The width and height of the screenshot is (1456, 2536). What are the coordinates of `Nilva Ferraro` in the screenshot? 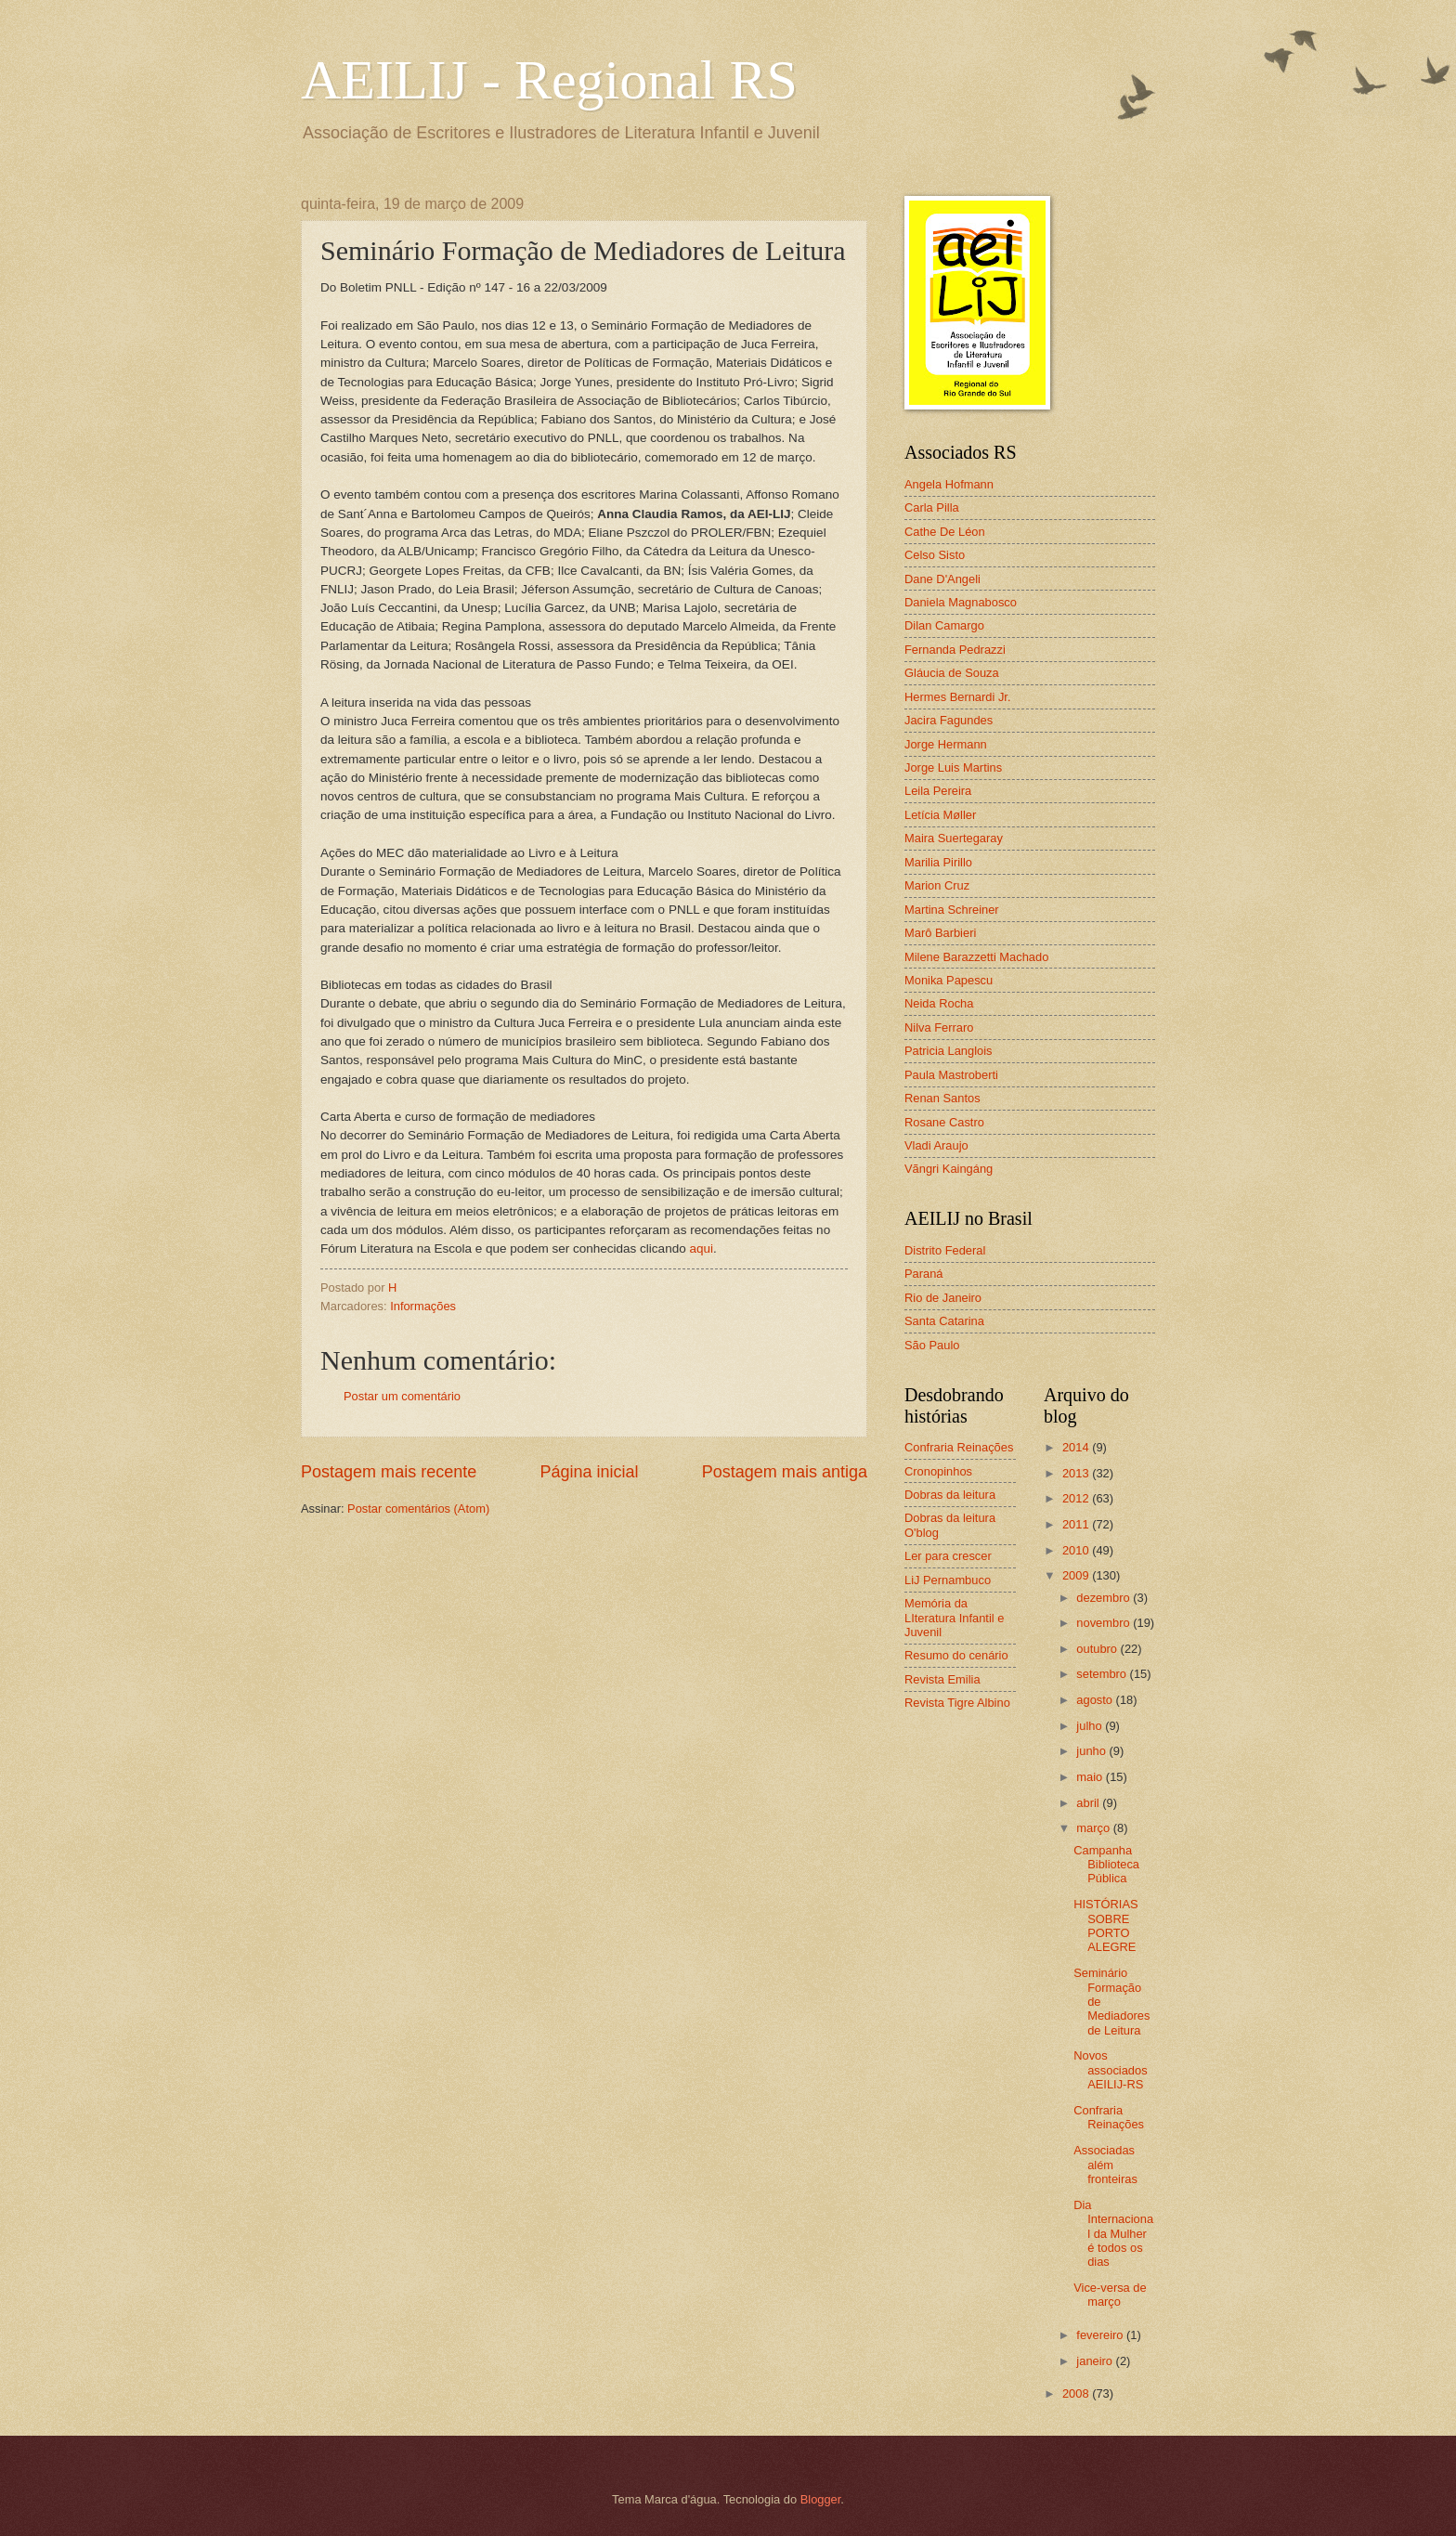 It's located at (938, 1027).